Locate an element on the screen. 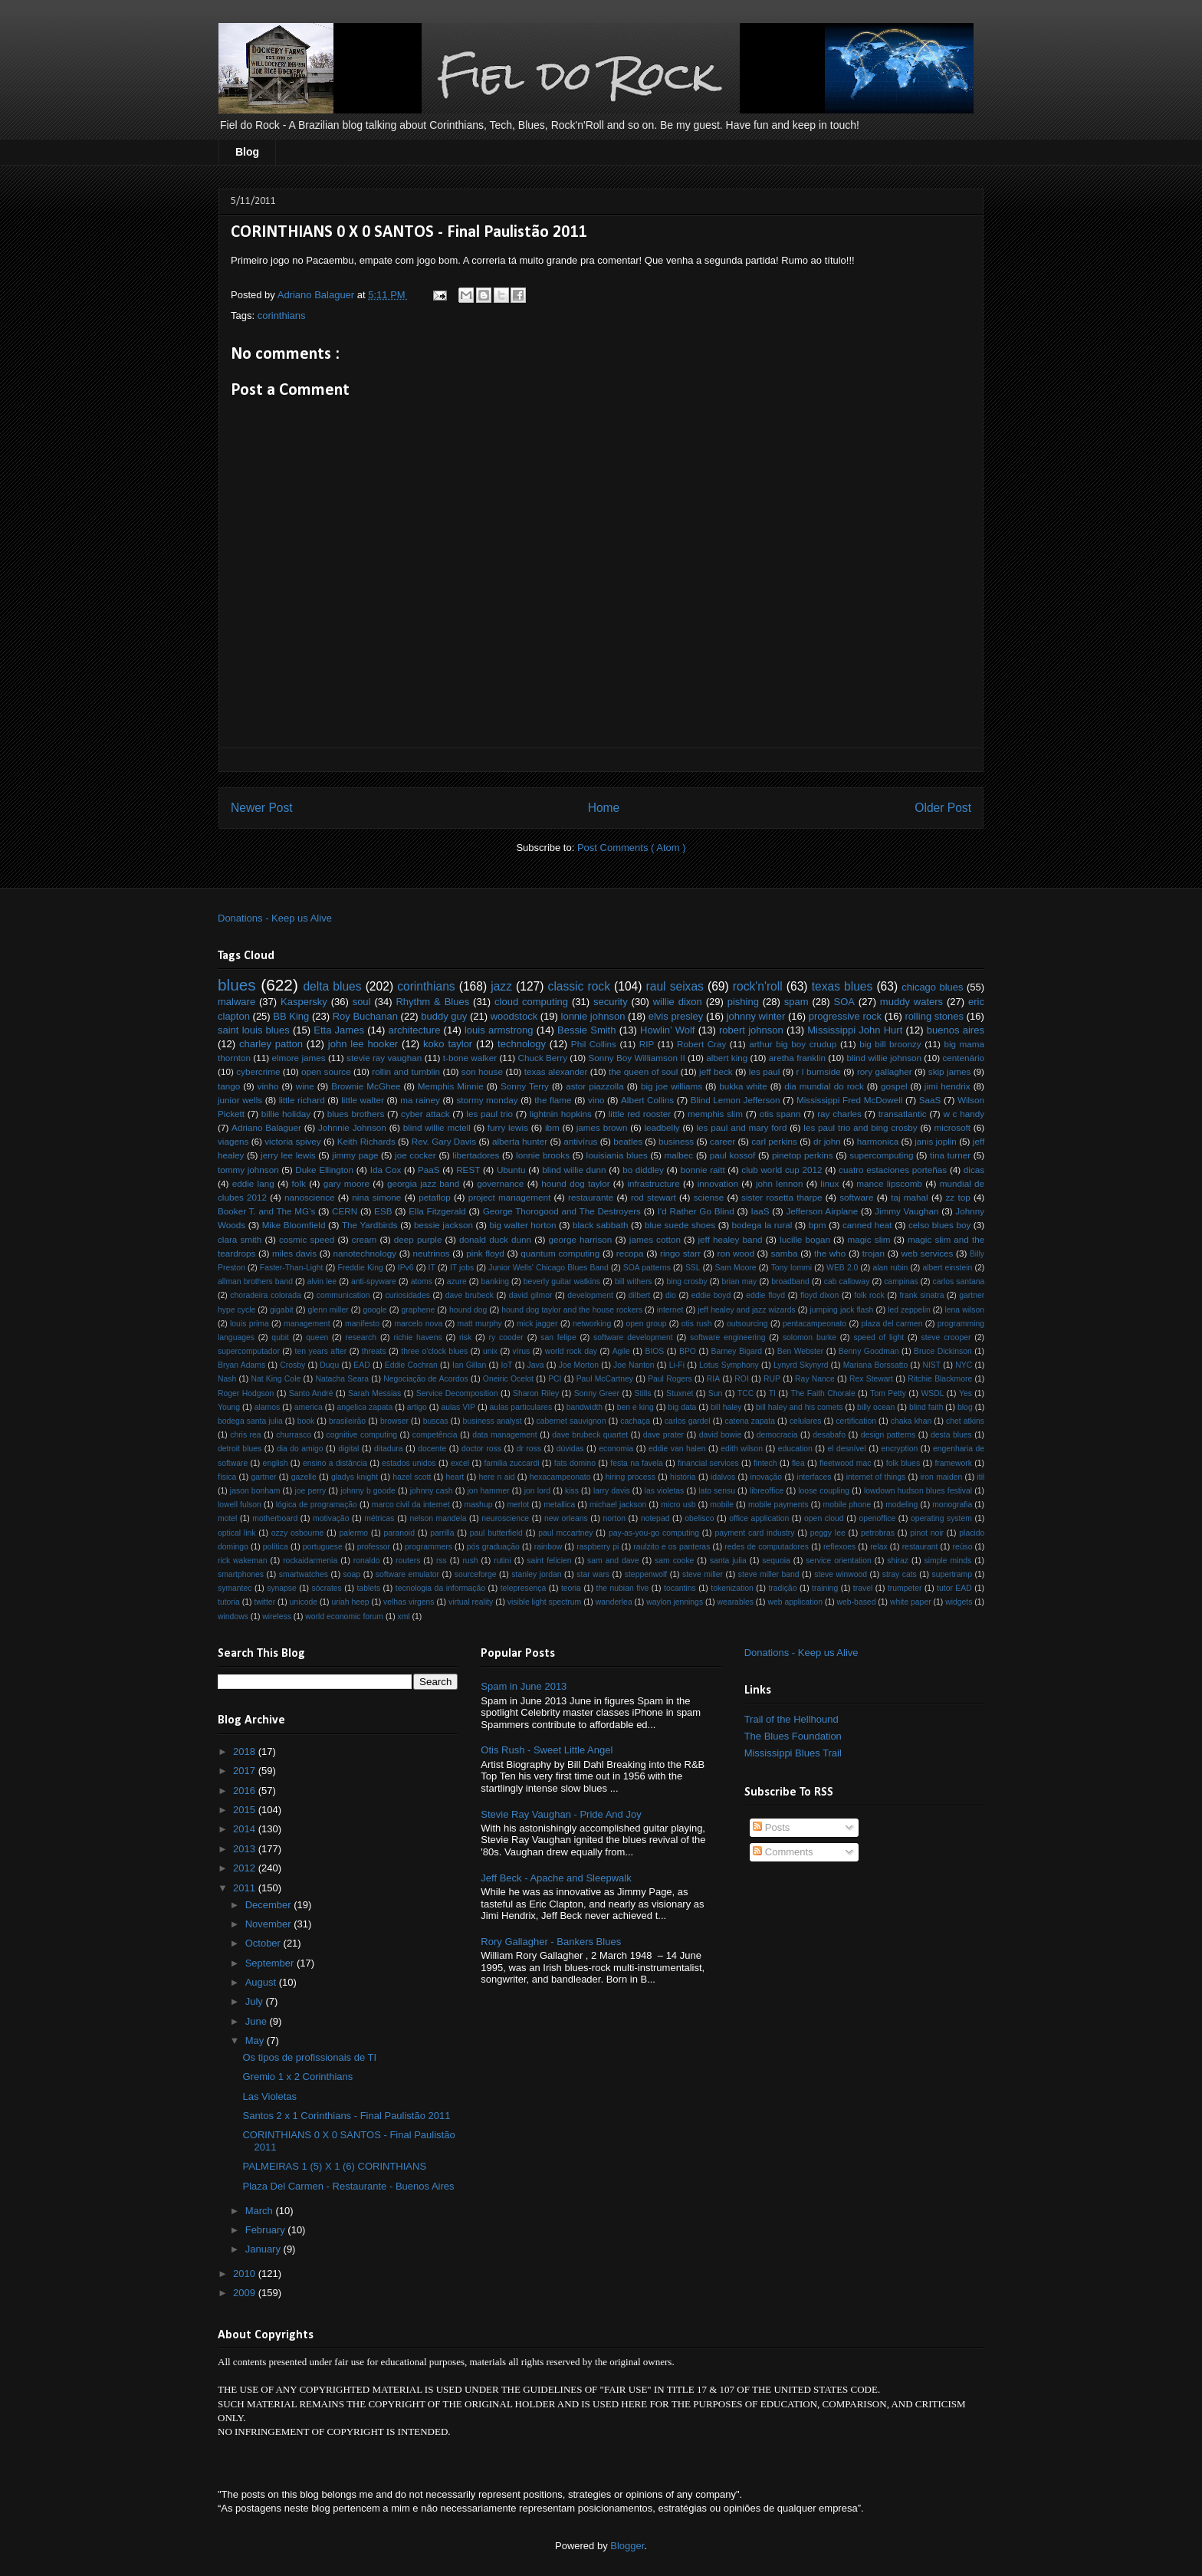 This screenshot has height=2576, width=1202. texas blues is located at coordinates (842, 986).